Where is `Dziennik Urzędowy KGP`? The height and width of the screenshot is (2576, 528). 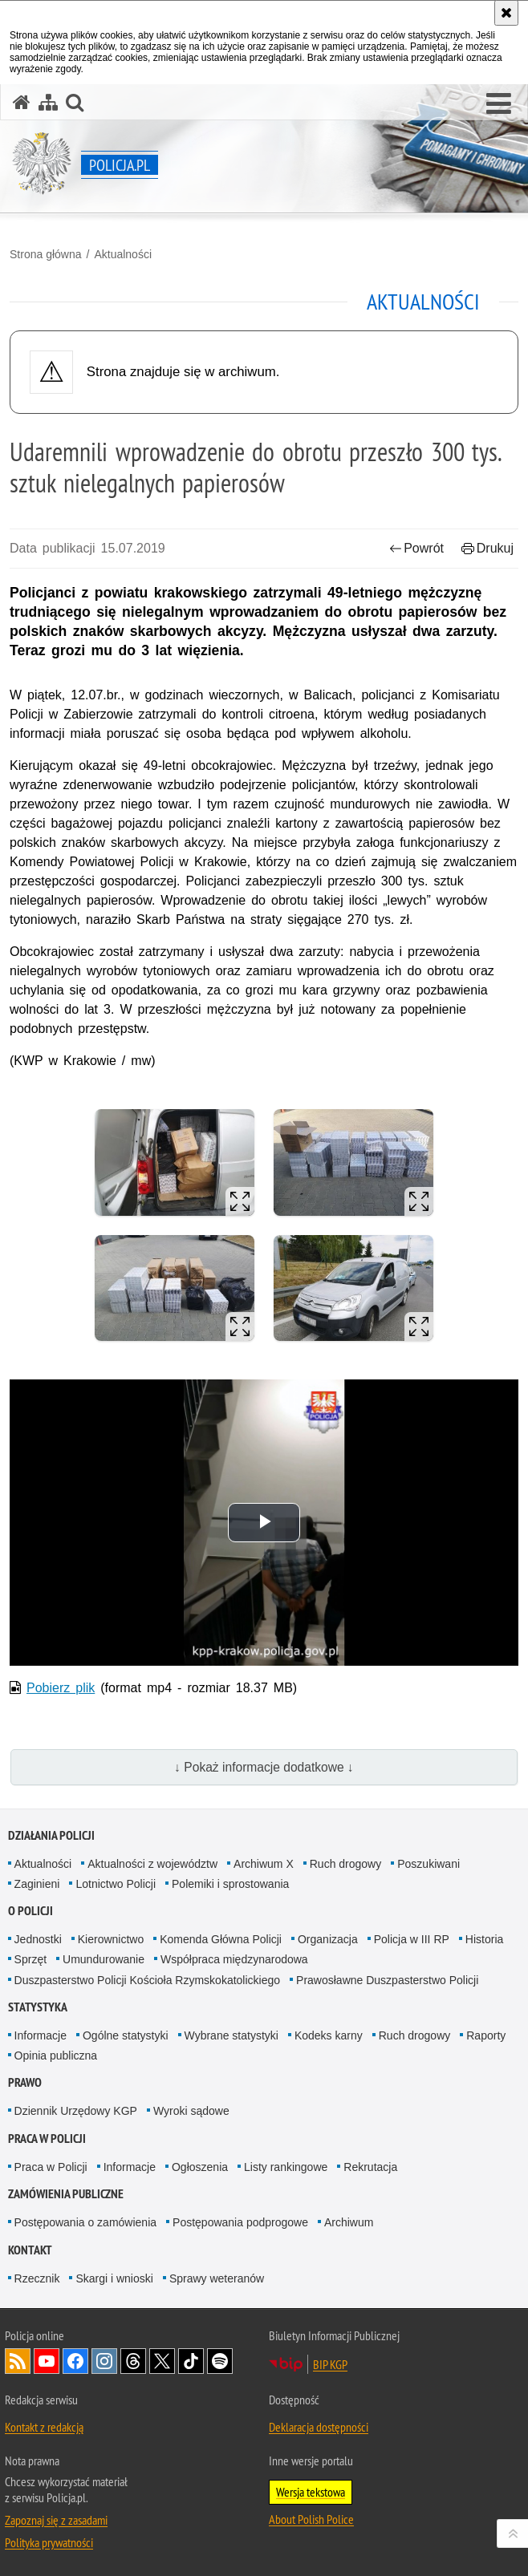
Dziennik Urzędowy KGP is located at coordinates (75, 2110).